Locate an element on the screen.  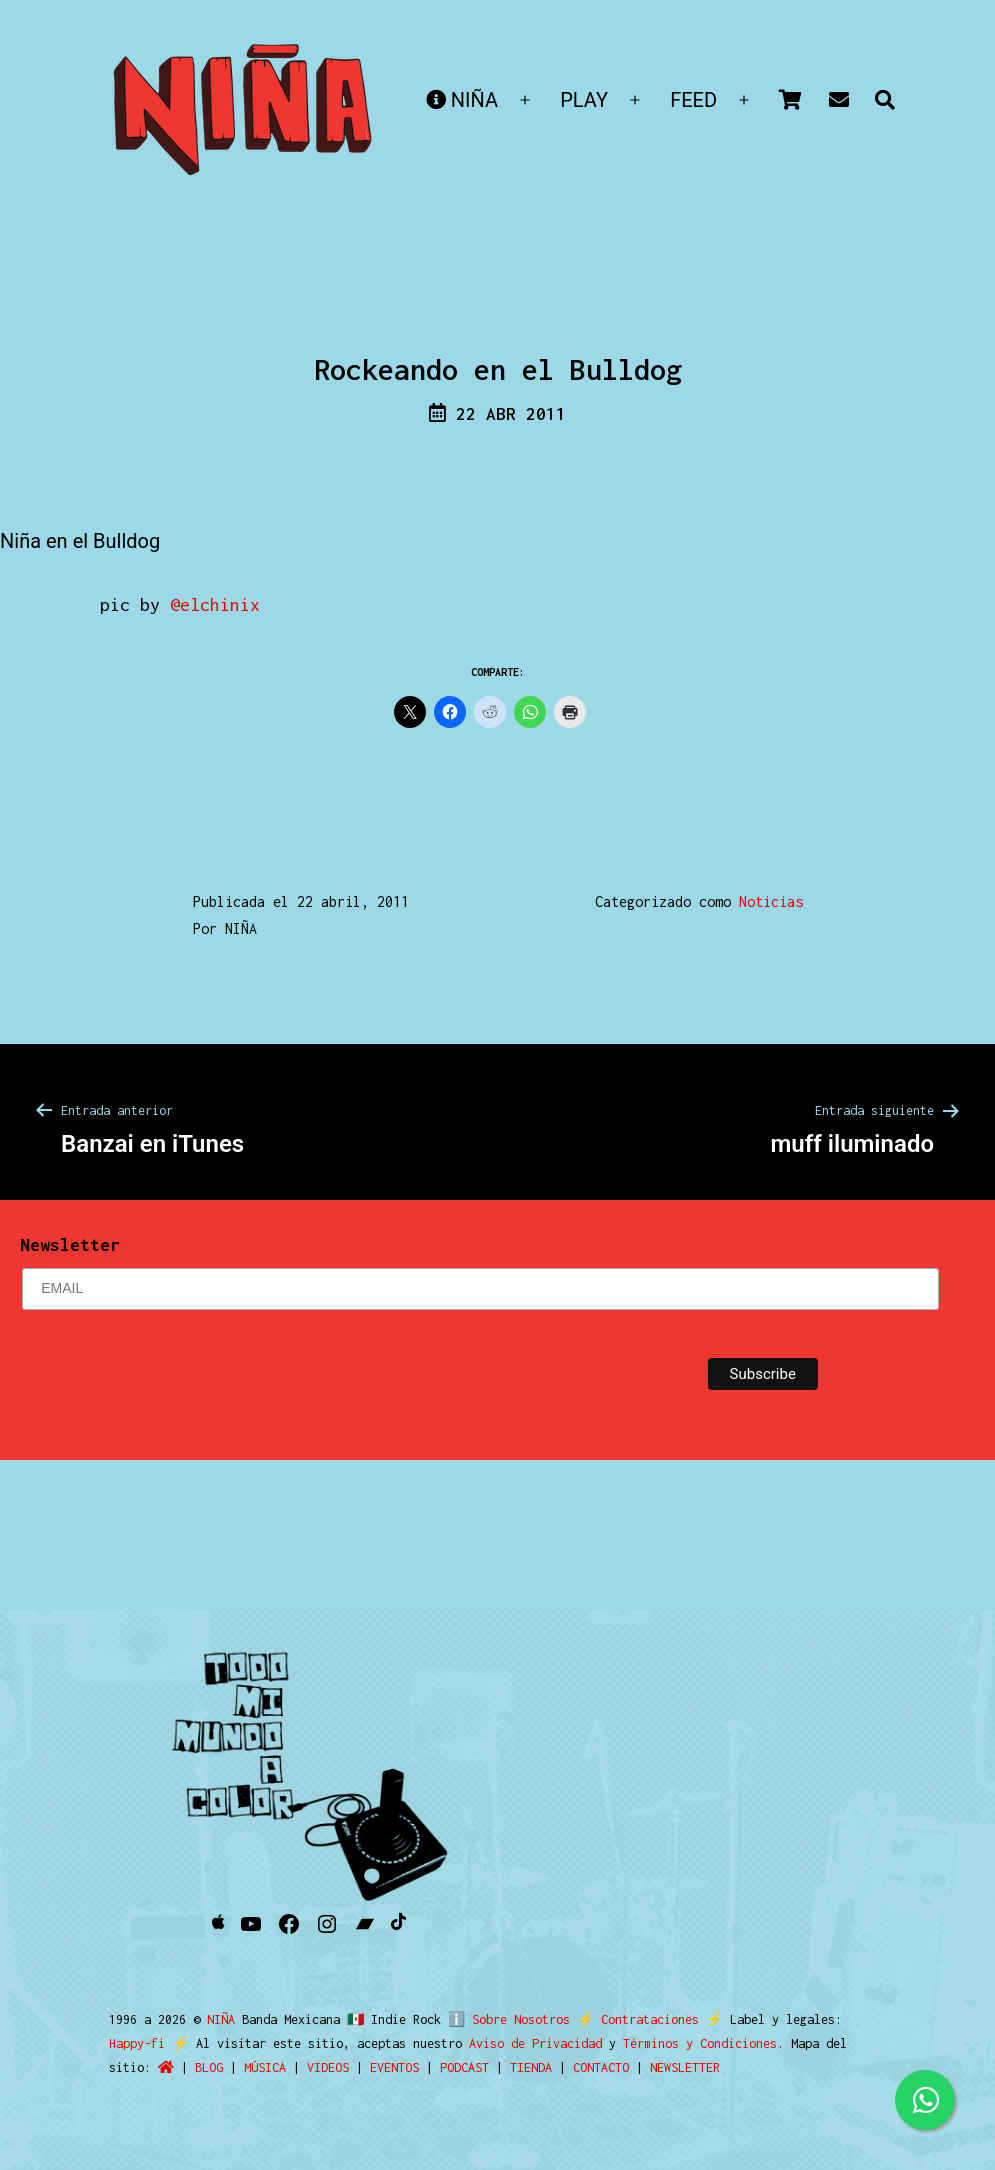
Aviso de Privacidad is located at coordinates (493, 2043).